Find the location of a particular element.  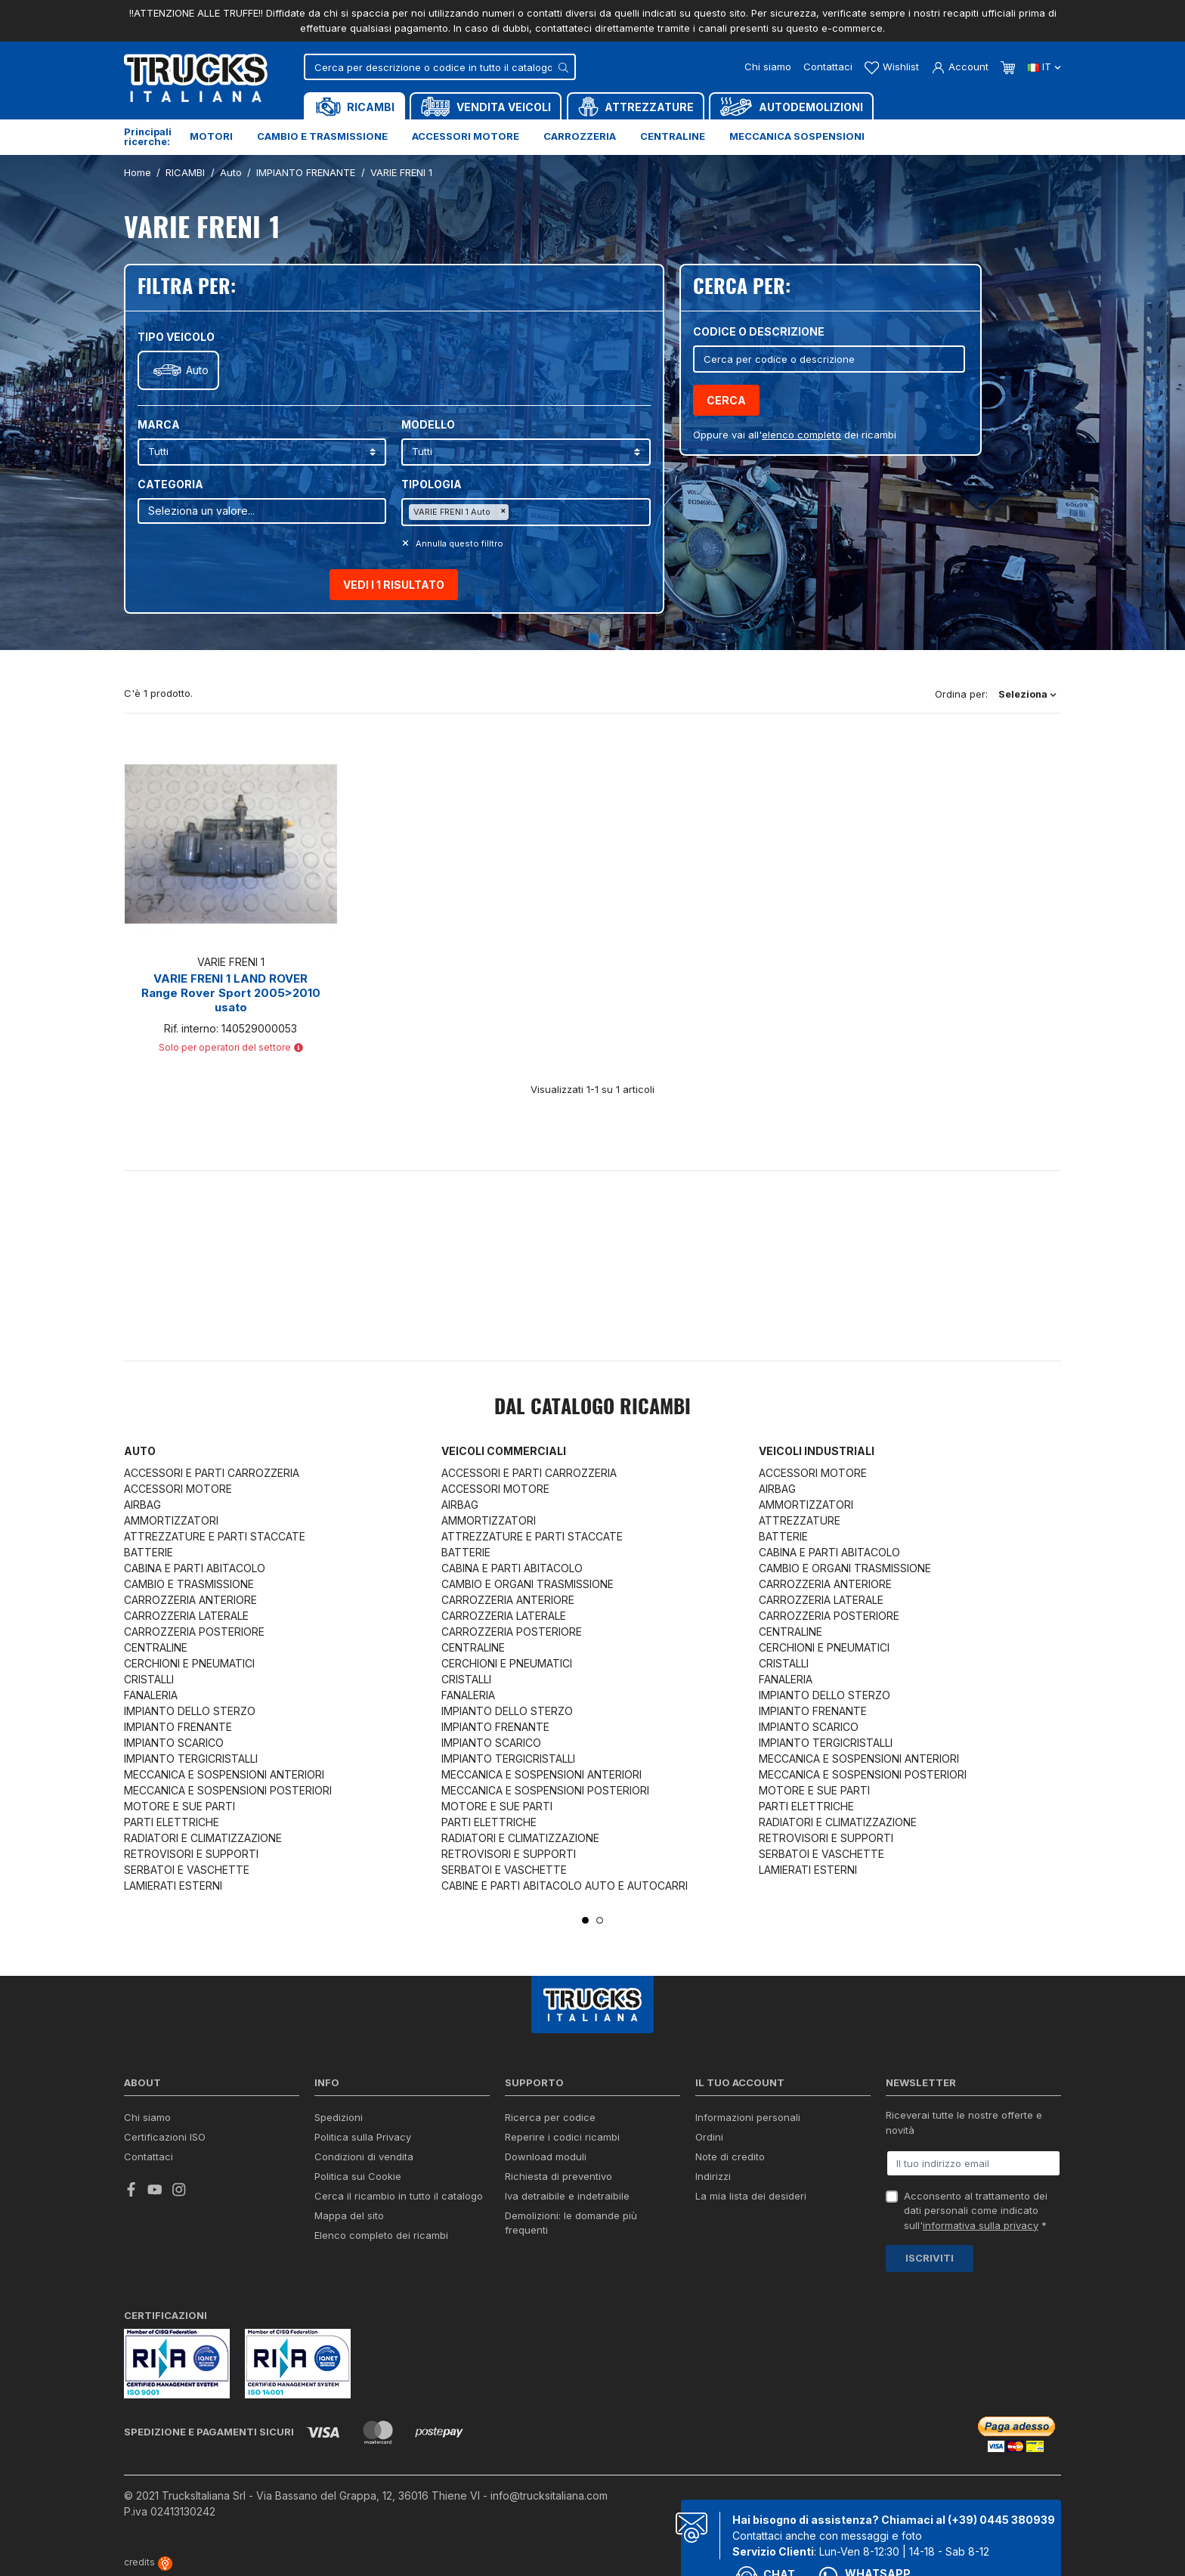

Motori is located at coordinates (211, 136).